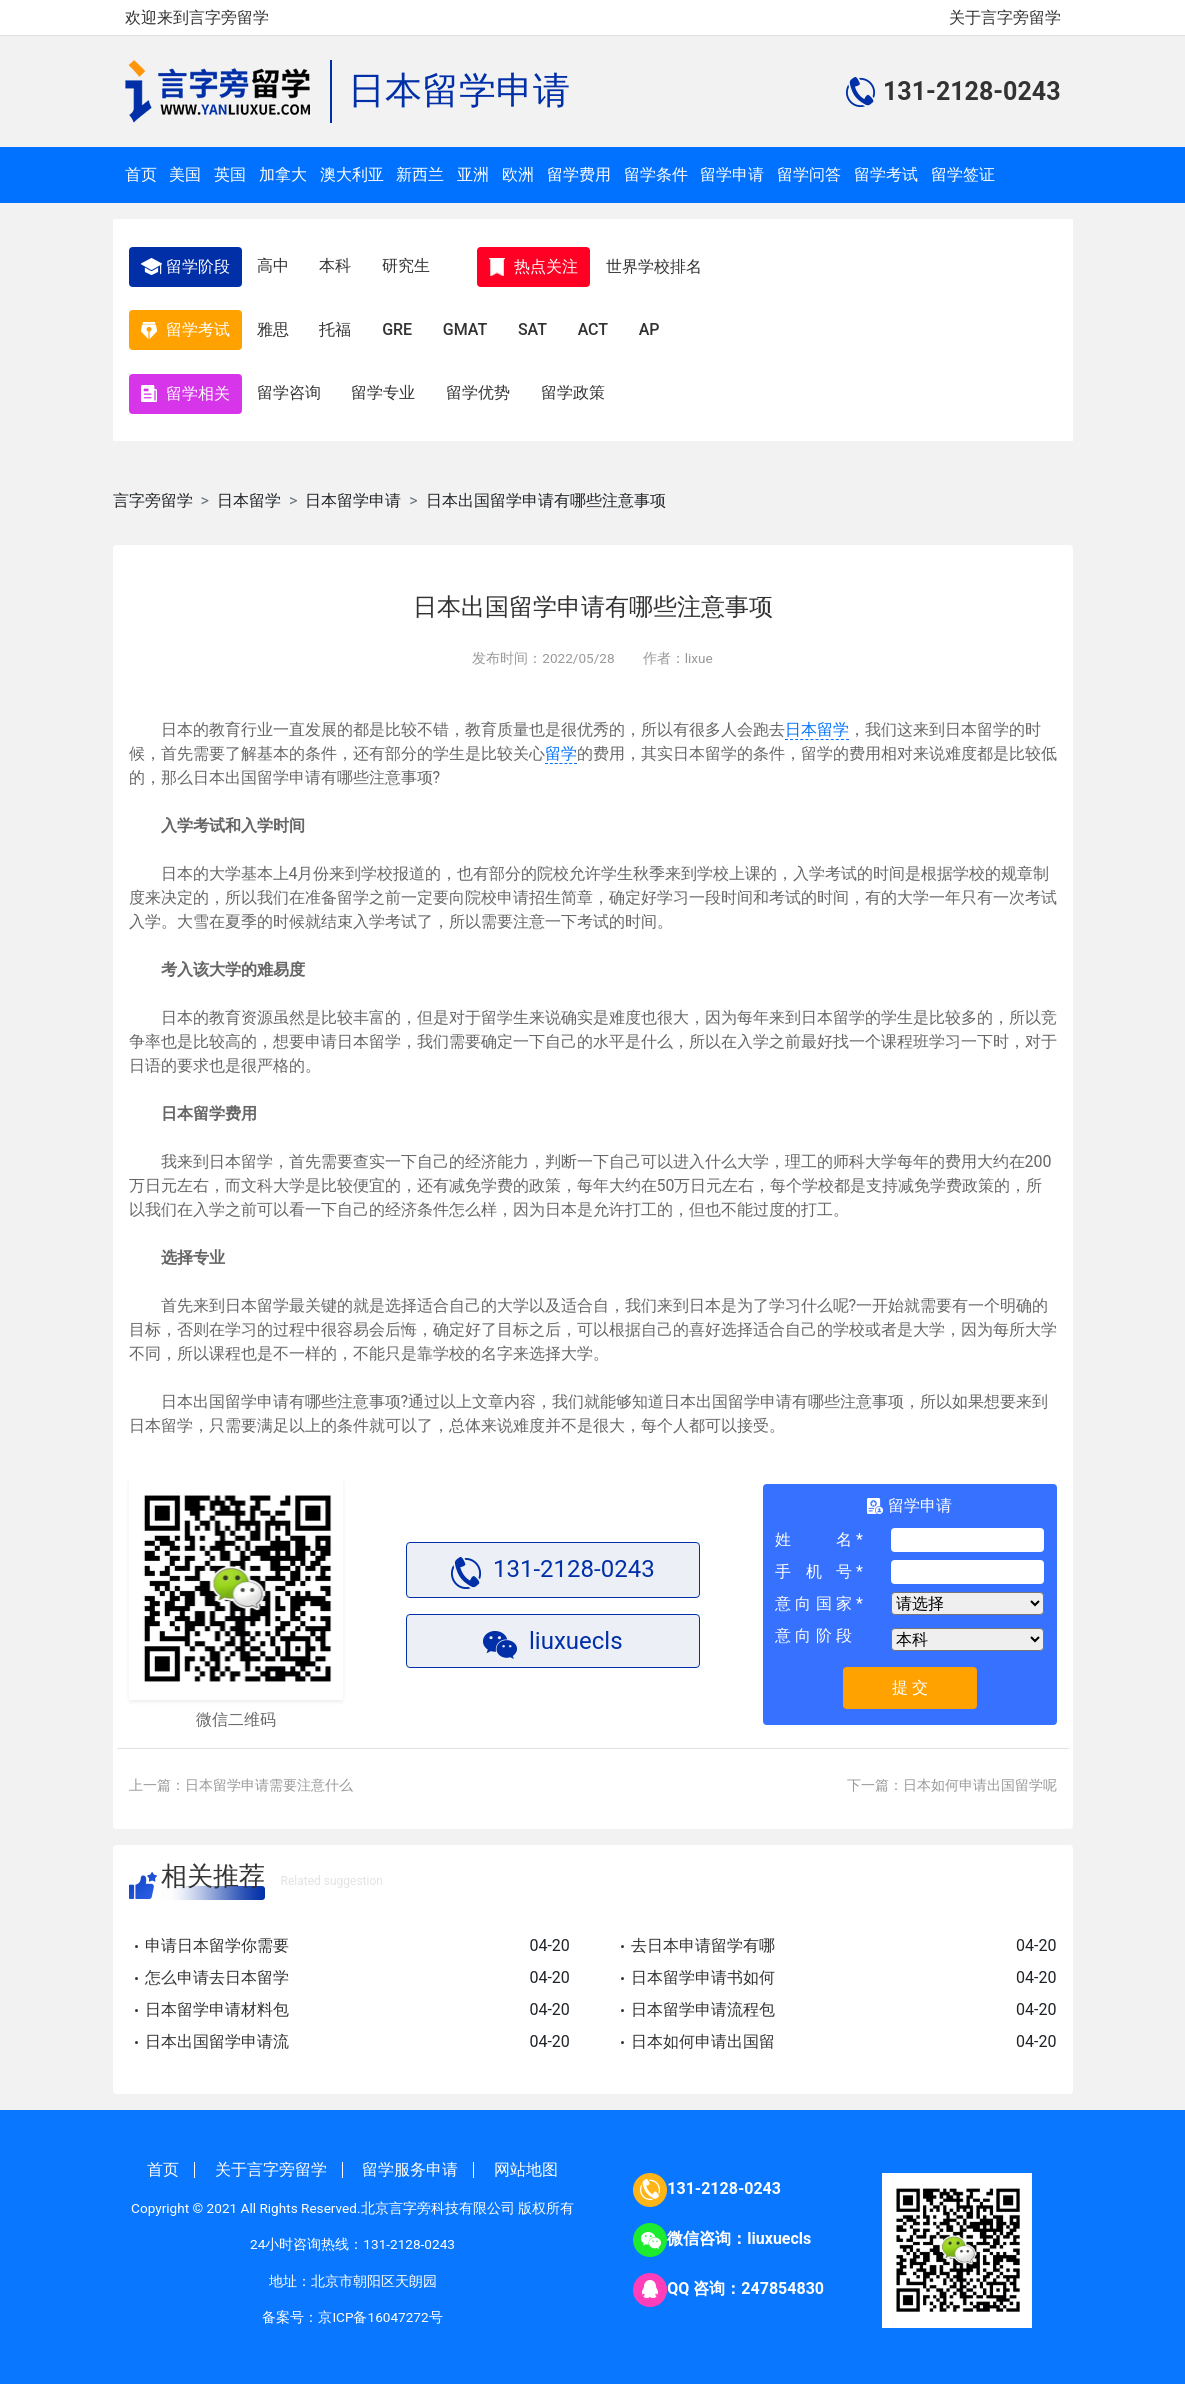 This screenshot has height=2384, width=1185. Describe the element at coordinates (886, 174) in the screenshot. I see `留学考试` at that location.